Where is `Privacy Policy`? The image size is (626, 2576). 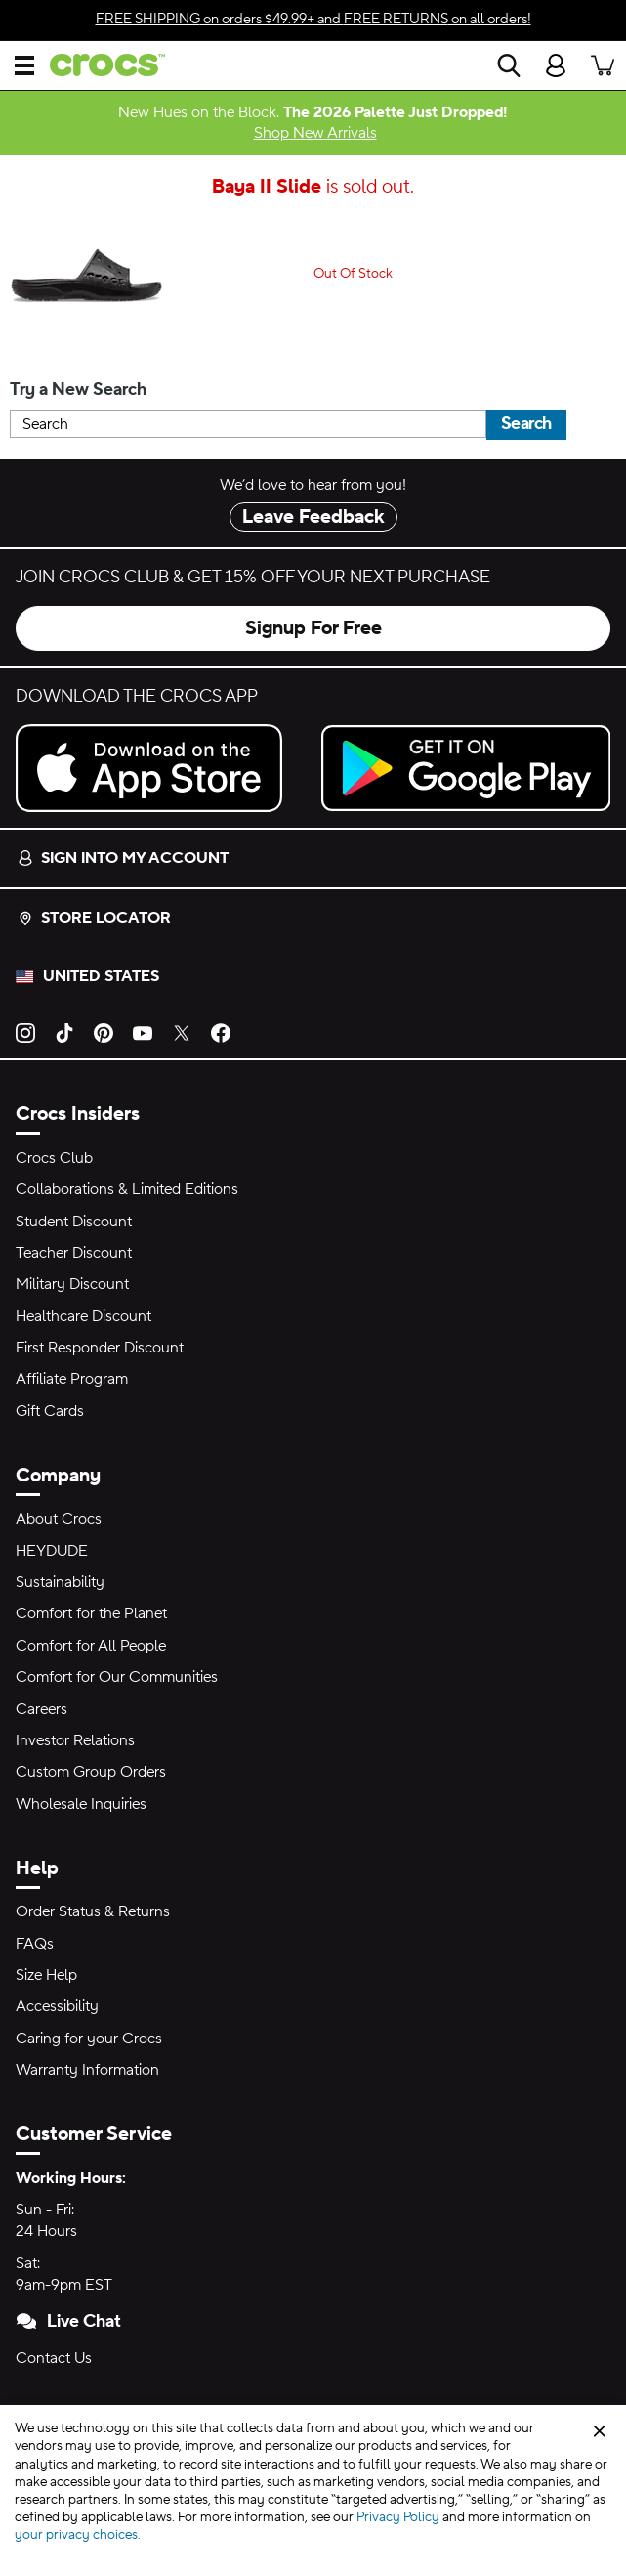 Privacy Policy is located at coordinates (397, 2517).